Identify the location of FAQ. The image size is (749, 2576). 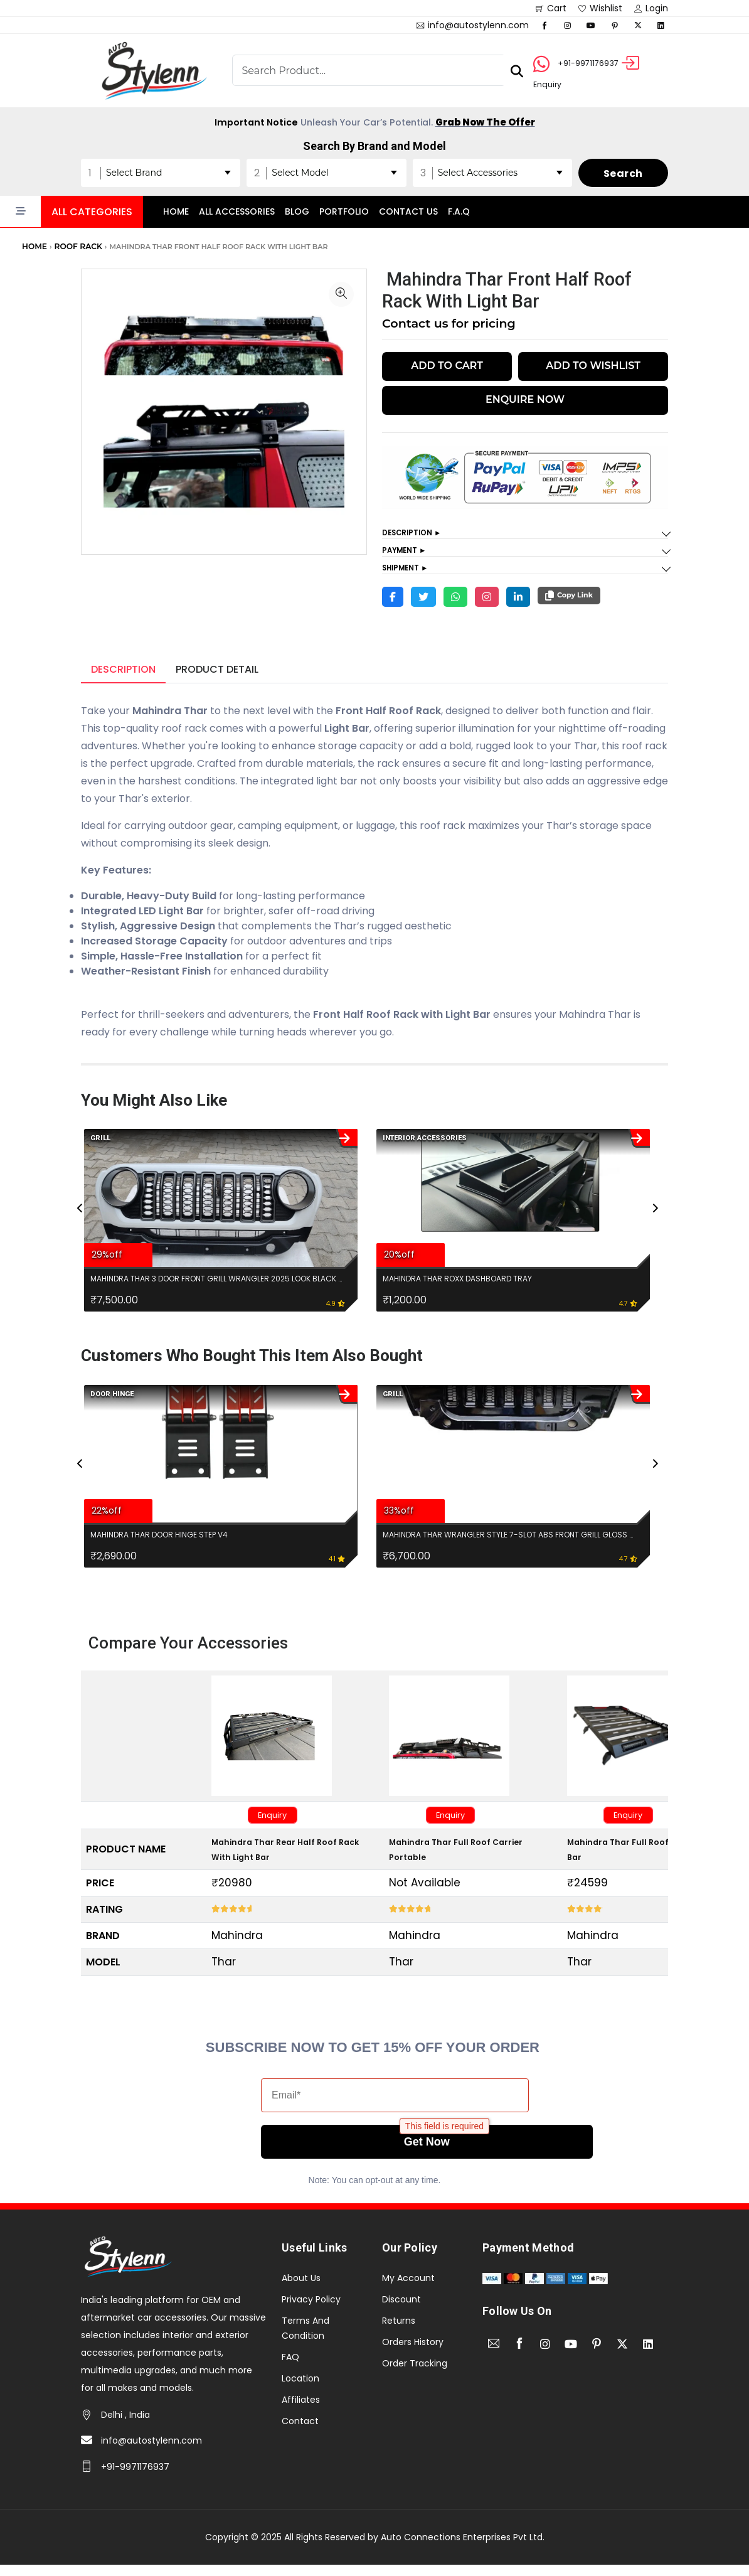
(290, 2367).